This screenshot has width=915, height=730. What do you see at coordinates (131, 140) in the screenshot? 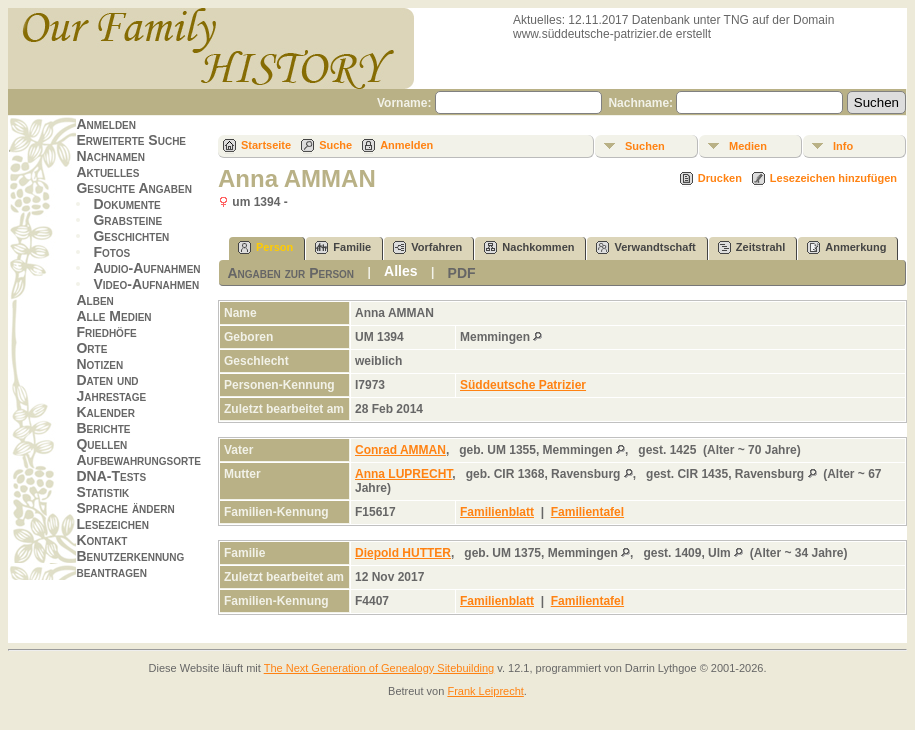
I see `Erweiterte Suche` at bounding box center [131, 140].